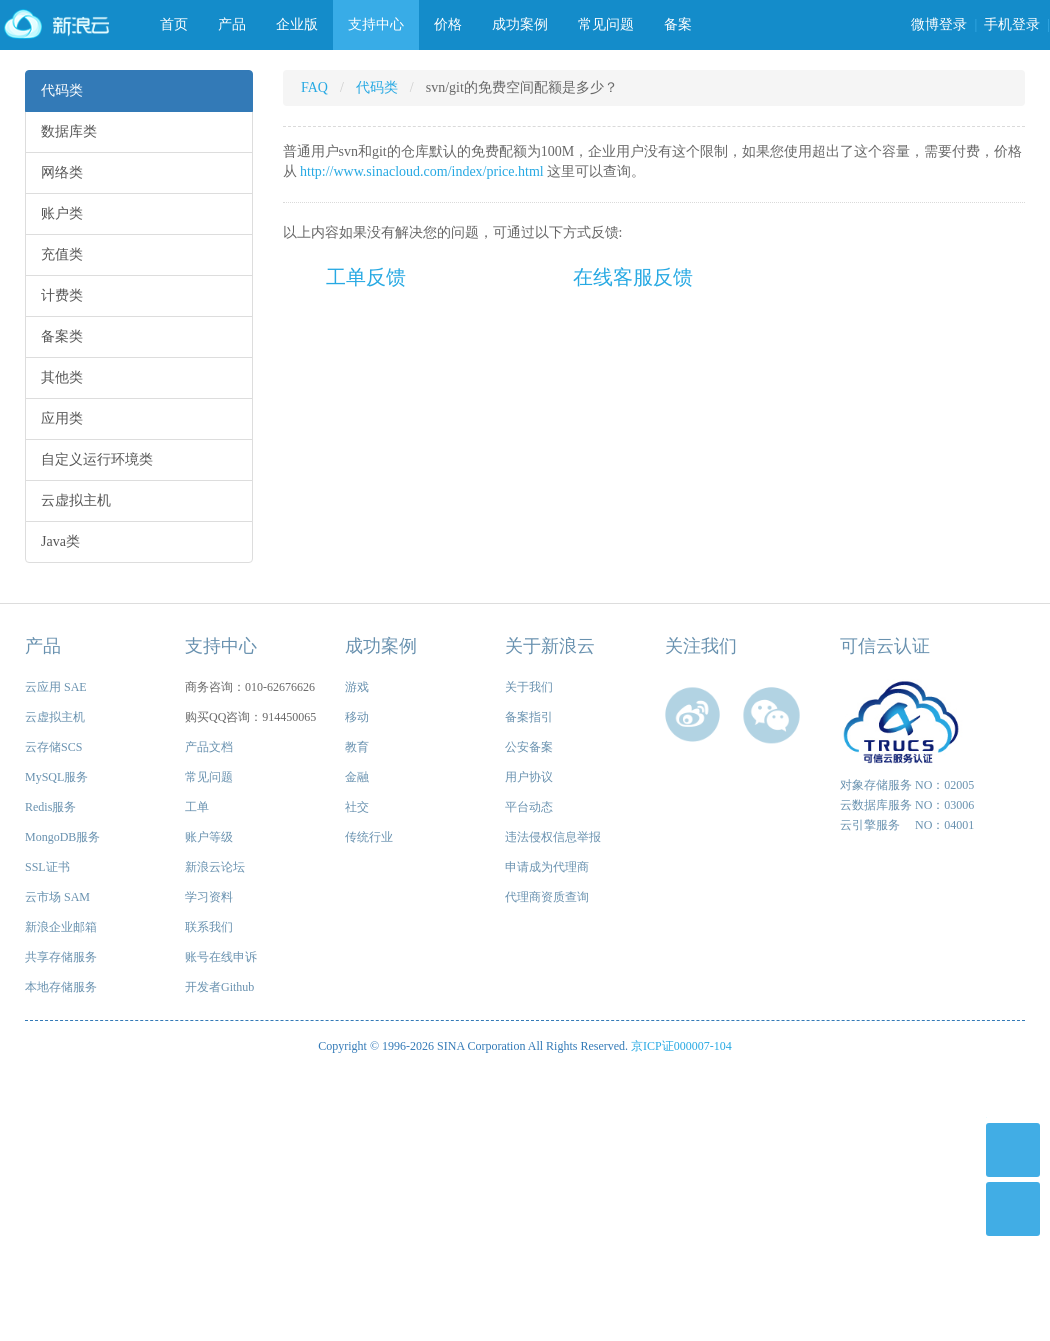  Describe the element at coordinates (633, 277) in the screenshot. I see `在线客服反馈` at that location.